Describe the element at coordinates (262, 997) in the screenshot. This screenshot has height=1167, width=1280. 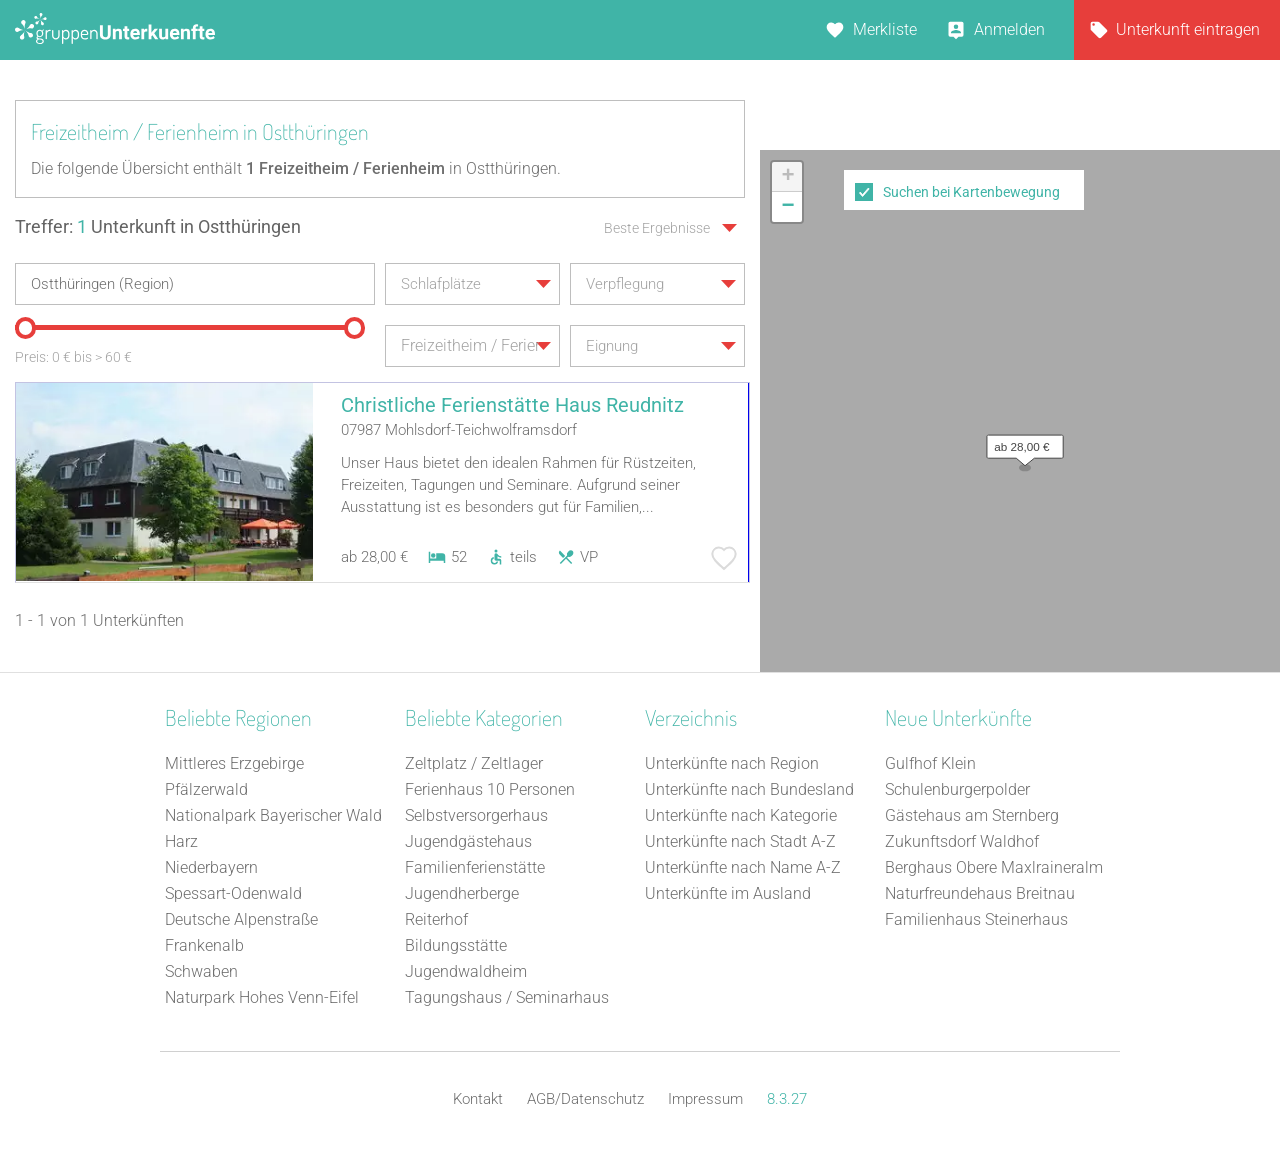
I see `Naturpark Hohes Venn-Eifel` at that location.